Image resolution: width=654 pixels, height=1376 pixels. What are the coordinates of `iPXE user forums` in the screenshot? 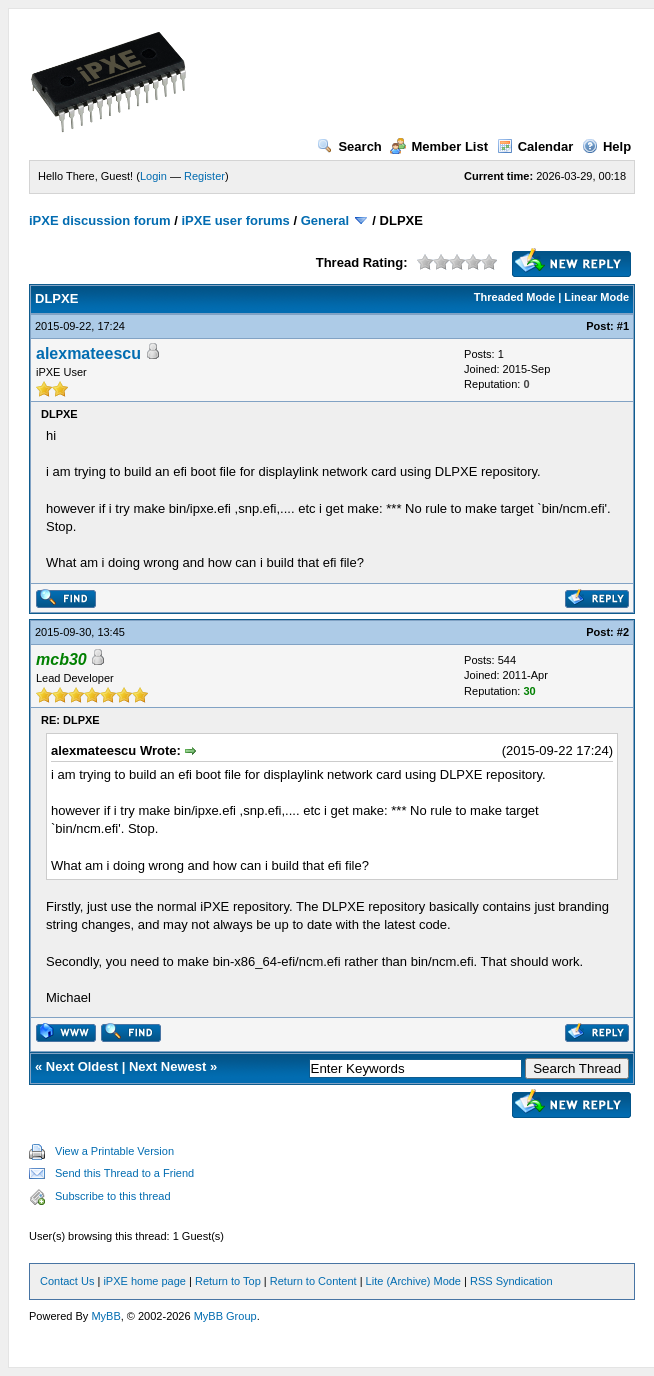 It's located at (235, 220).